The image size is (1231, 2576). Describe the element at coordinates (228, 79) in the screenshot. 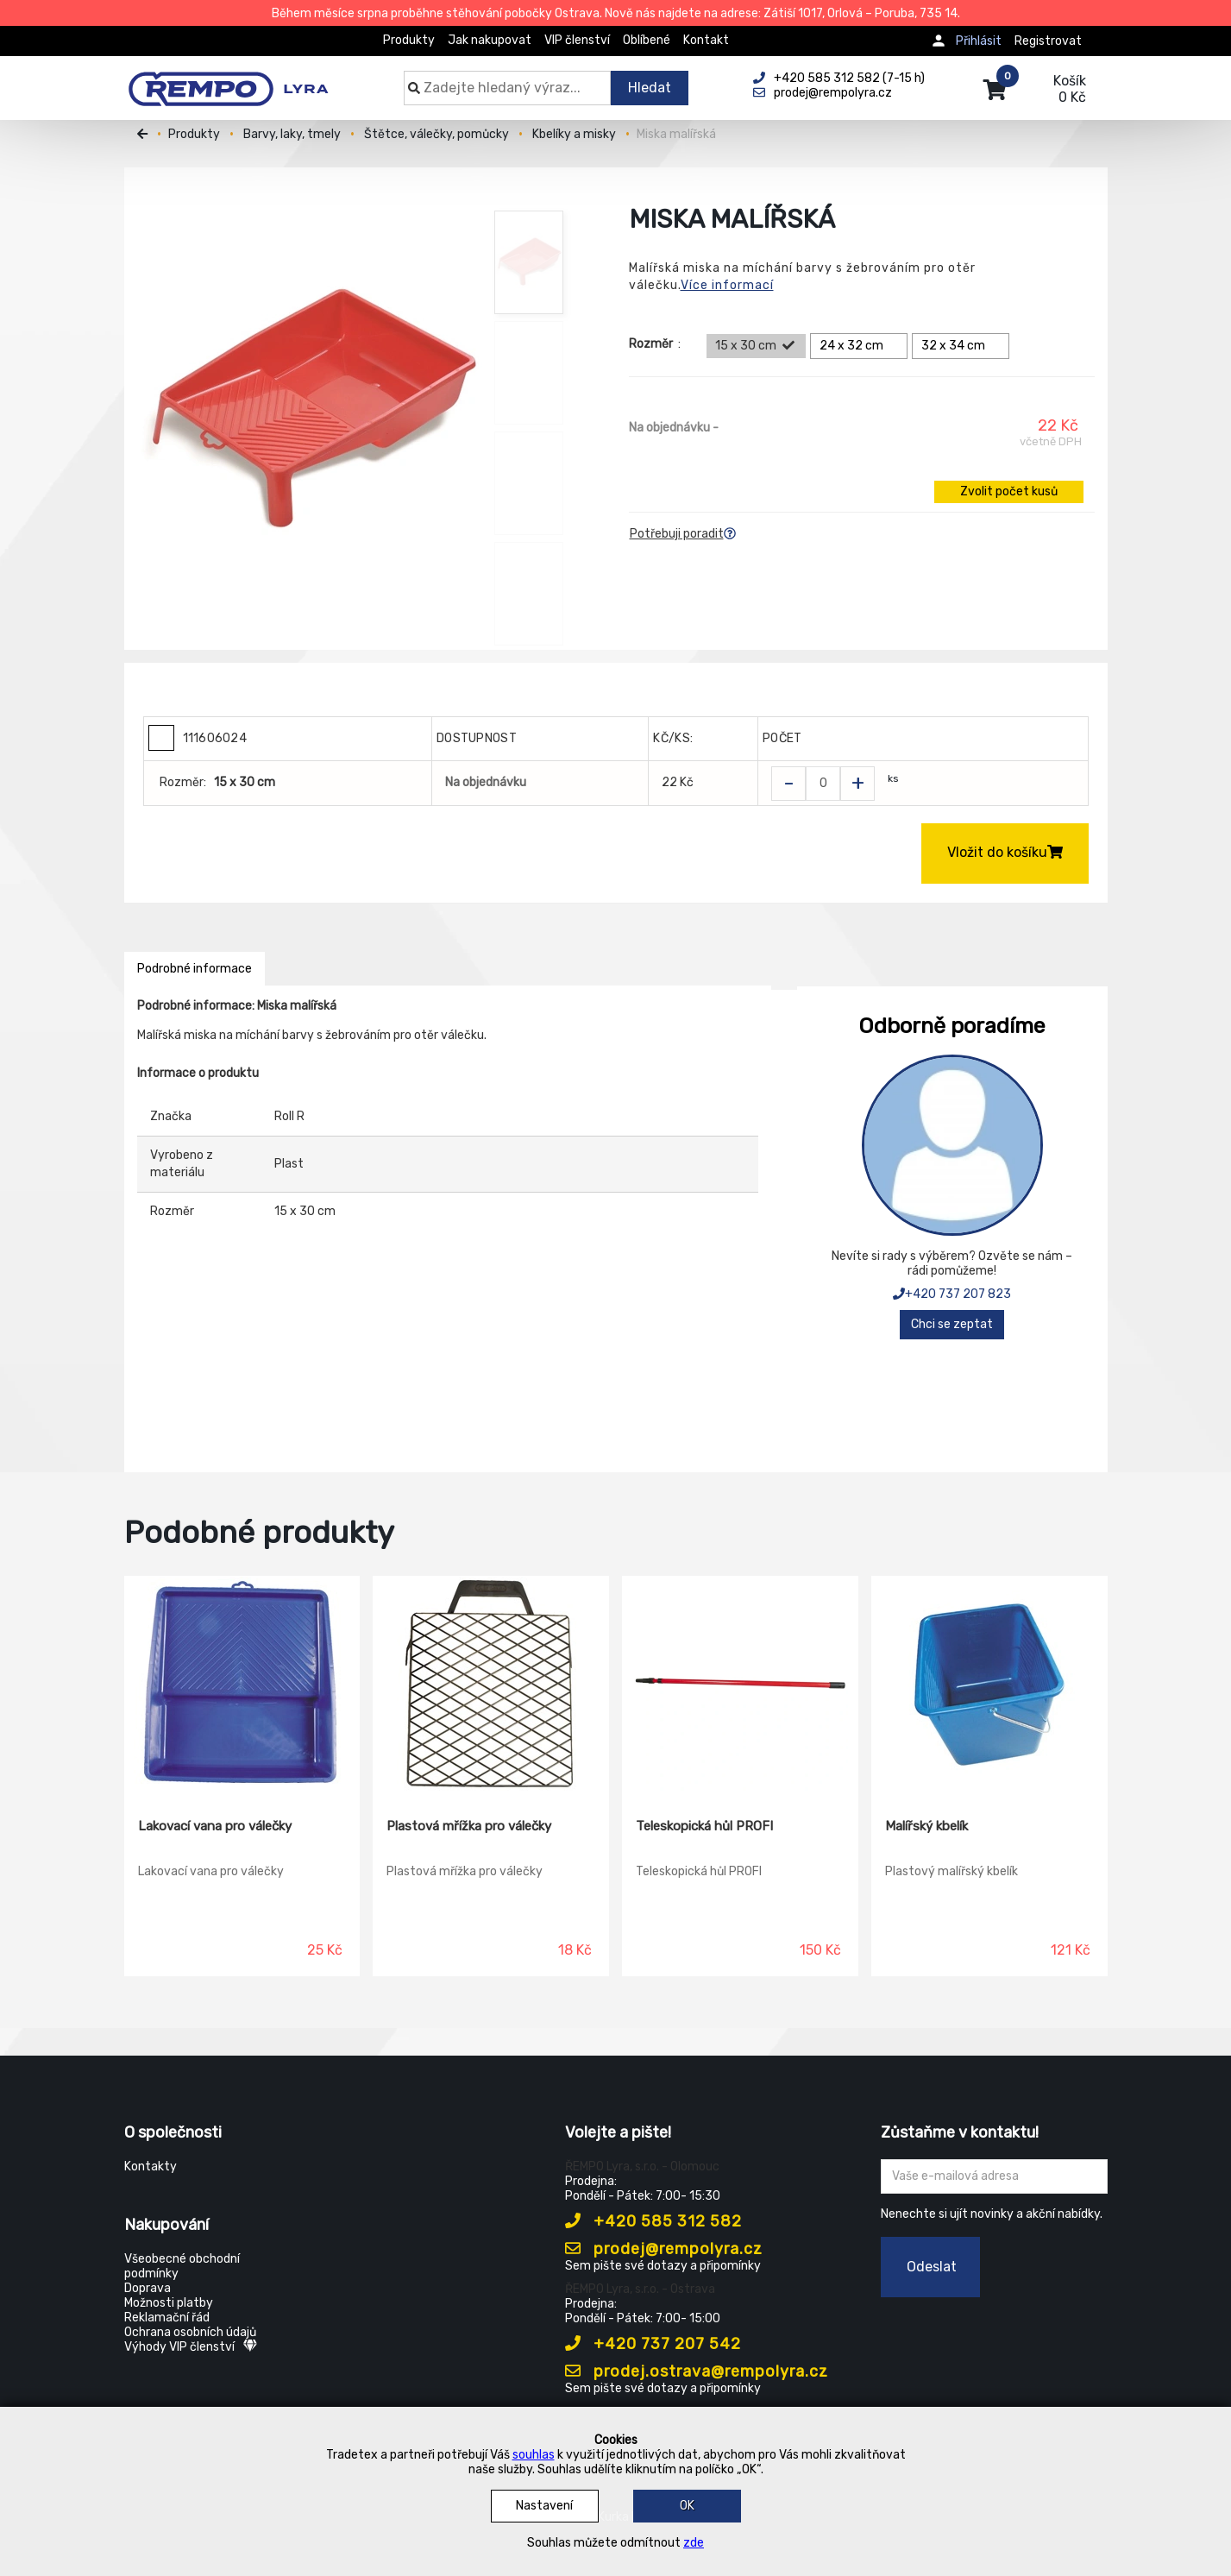

I see `[Rempo LYRA]` at that location.